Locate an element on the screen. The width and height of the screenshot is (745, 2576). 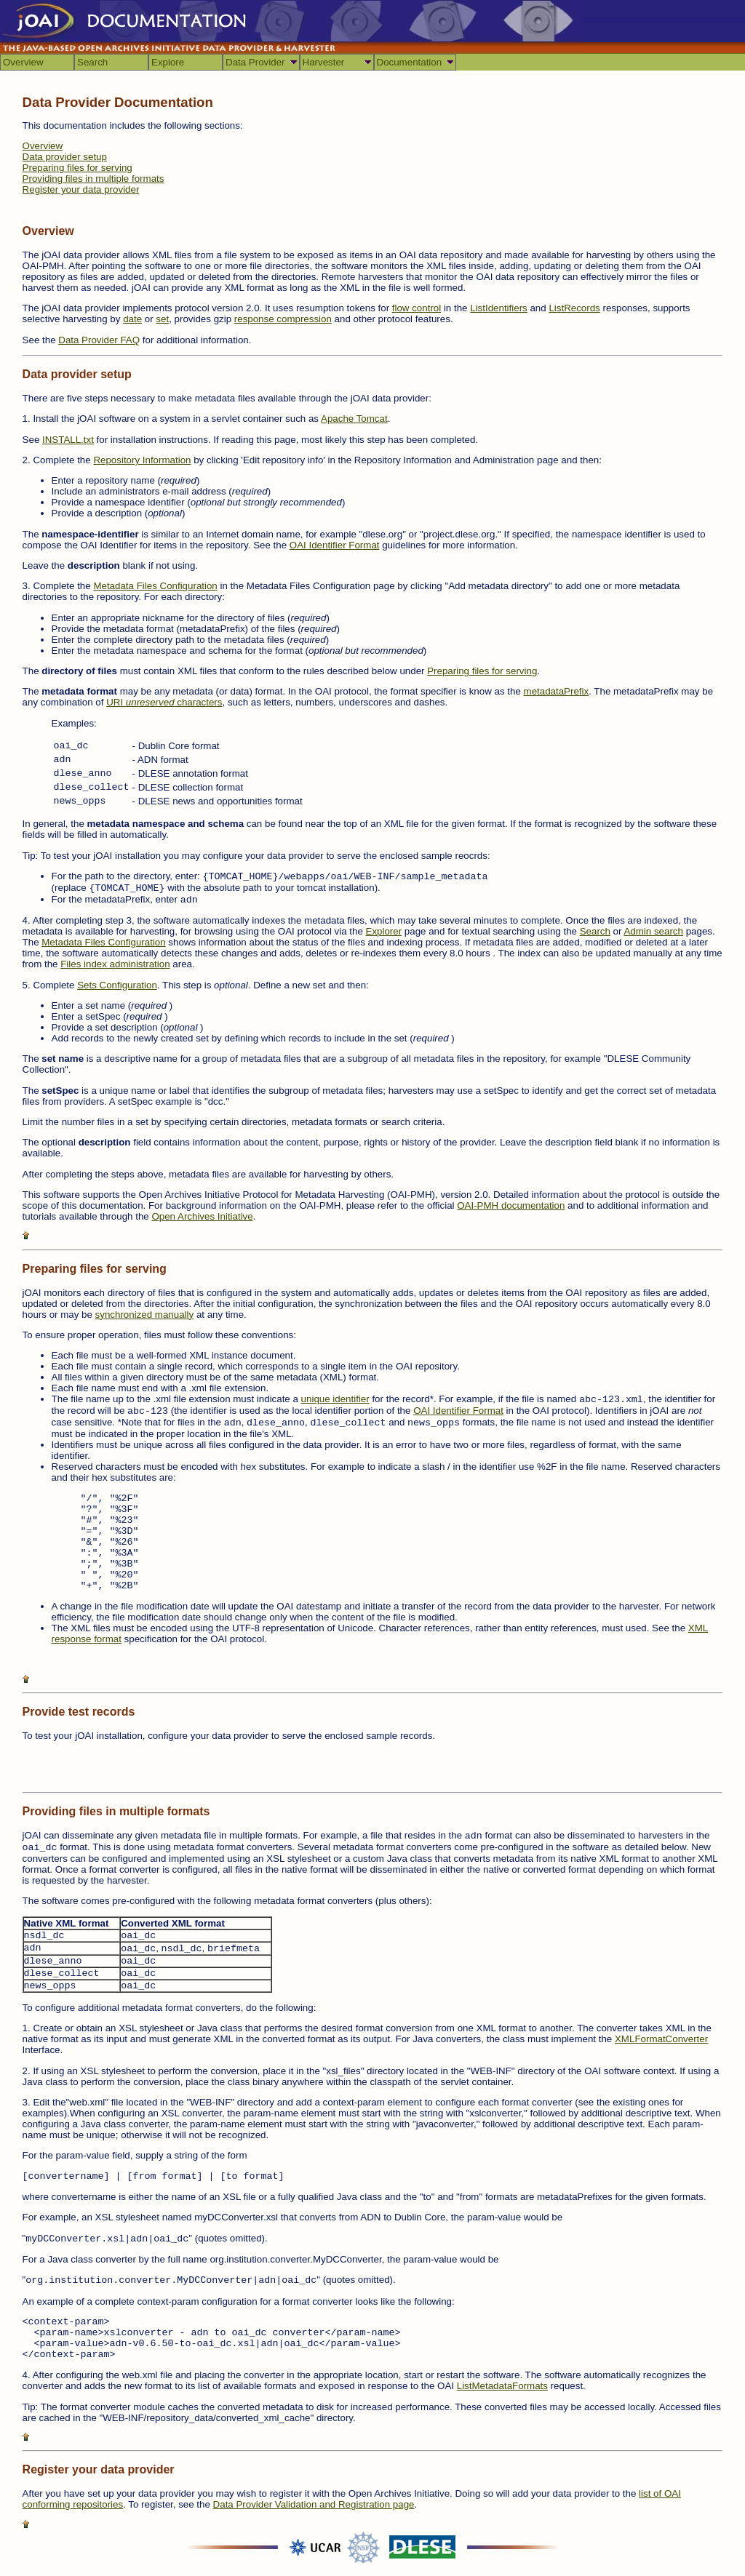
Providing files in multiple formats is located at coordinates (93, 178).